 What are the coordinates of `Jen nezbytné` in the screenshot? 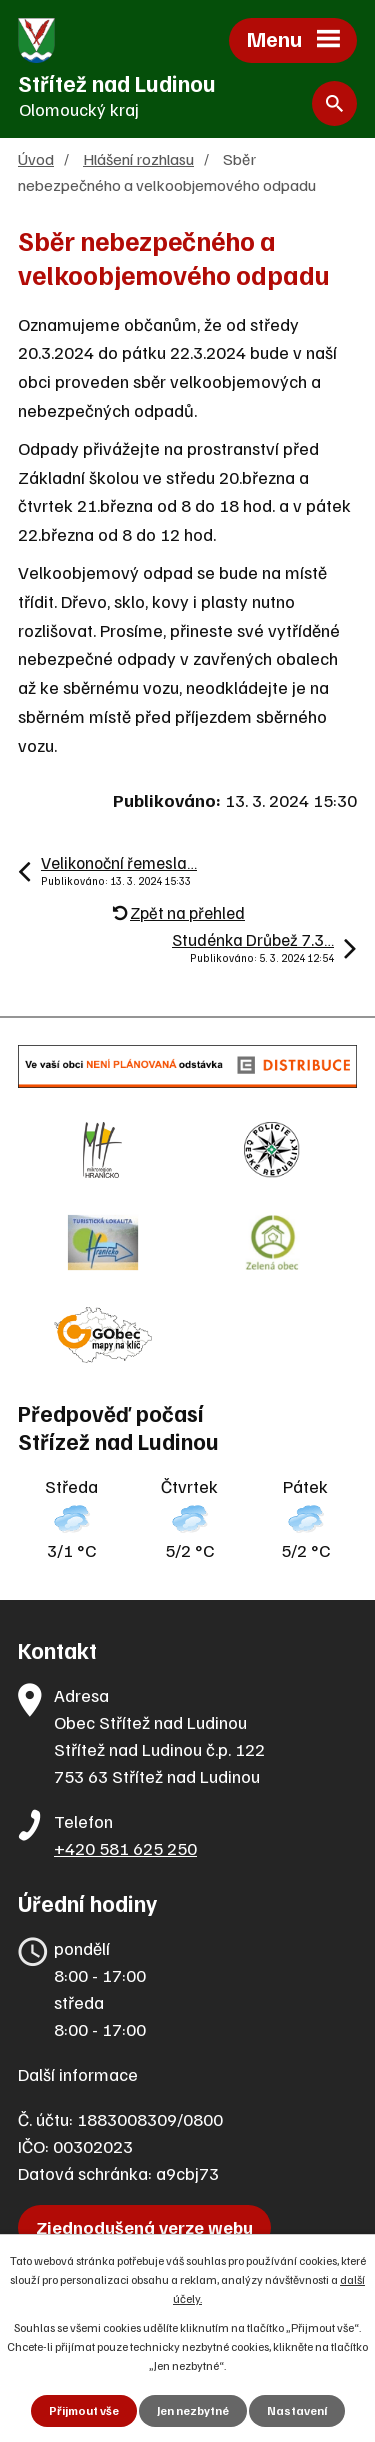 It's located at (193, 2410).